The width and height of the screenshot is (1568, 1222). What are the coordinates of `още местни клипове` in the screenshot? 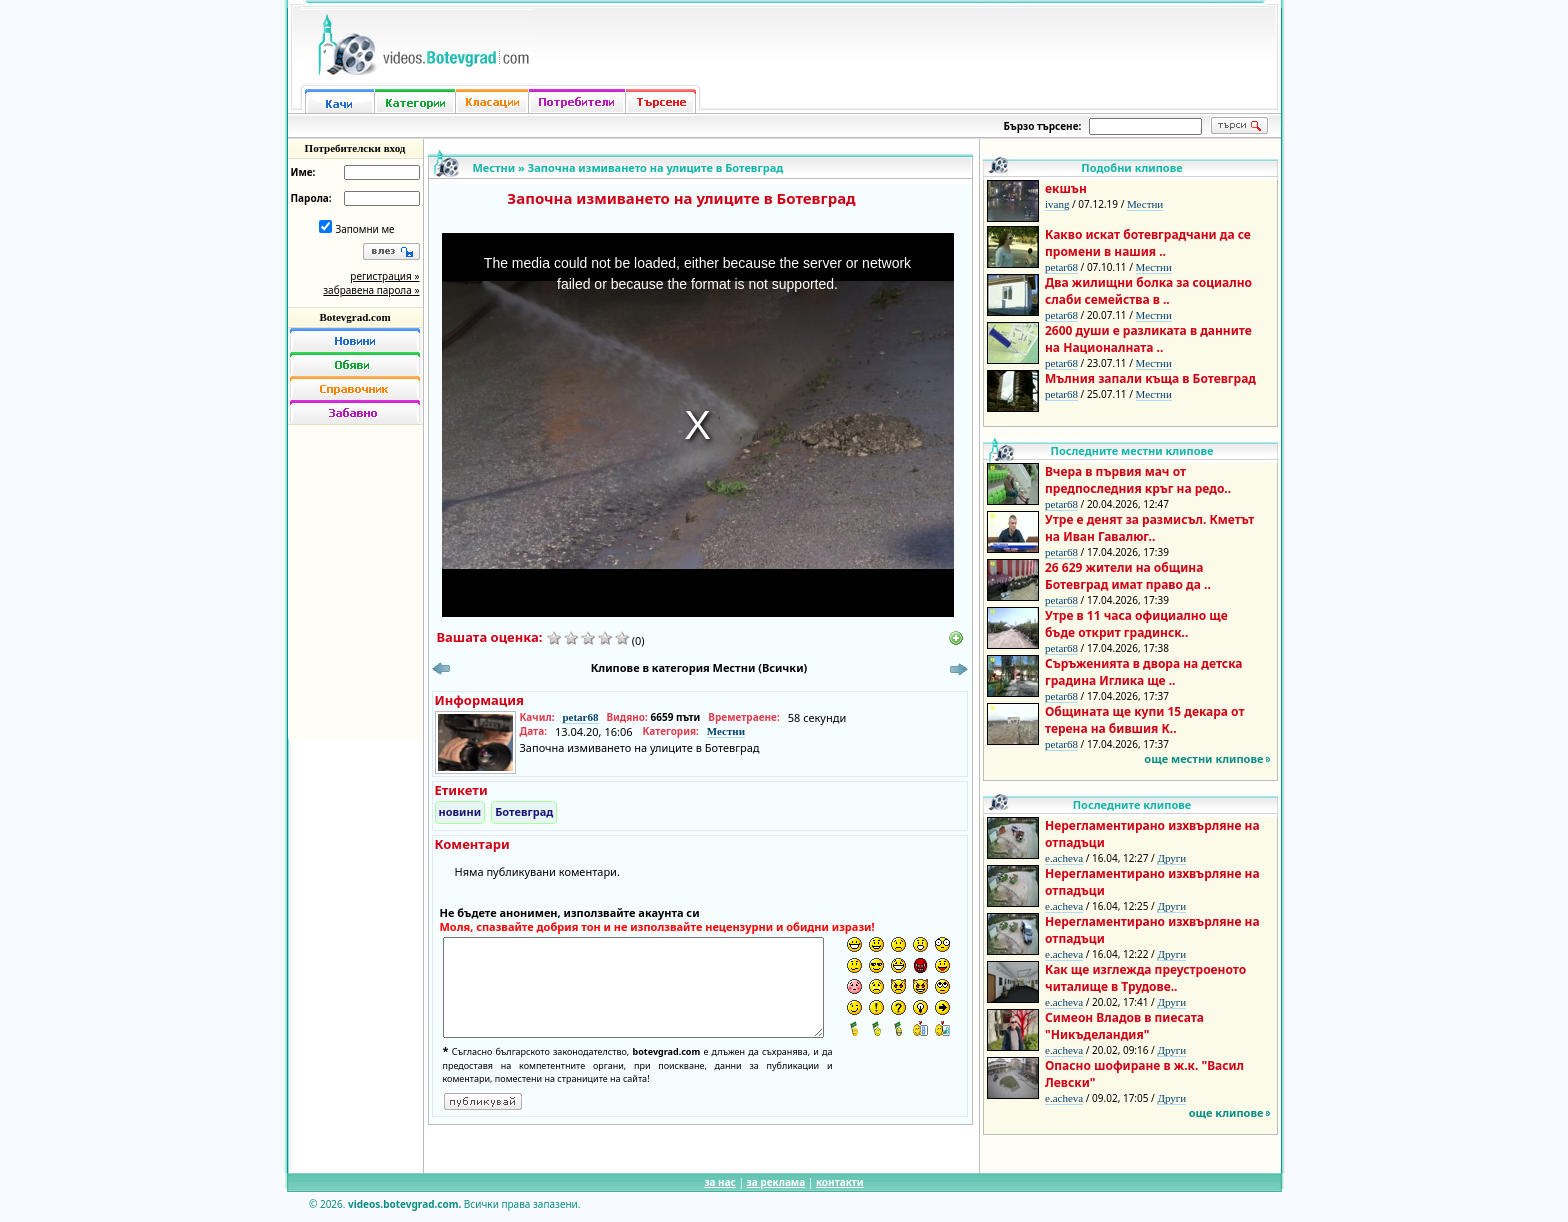 It's located at (1203, 758).